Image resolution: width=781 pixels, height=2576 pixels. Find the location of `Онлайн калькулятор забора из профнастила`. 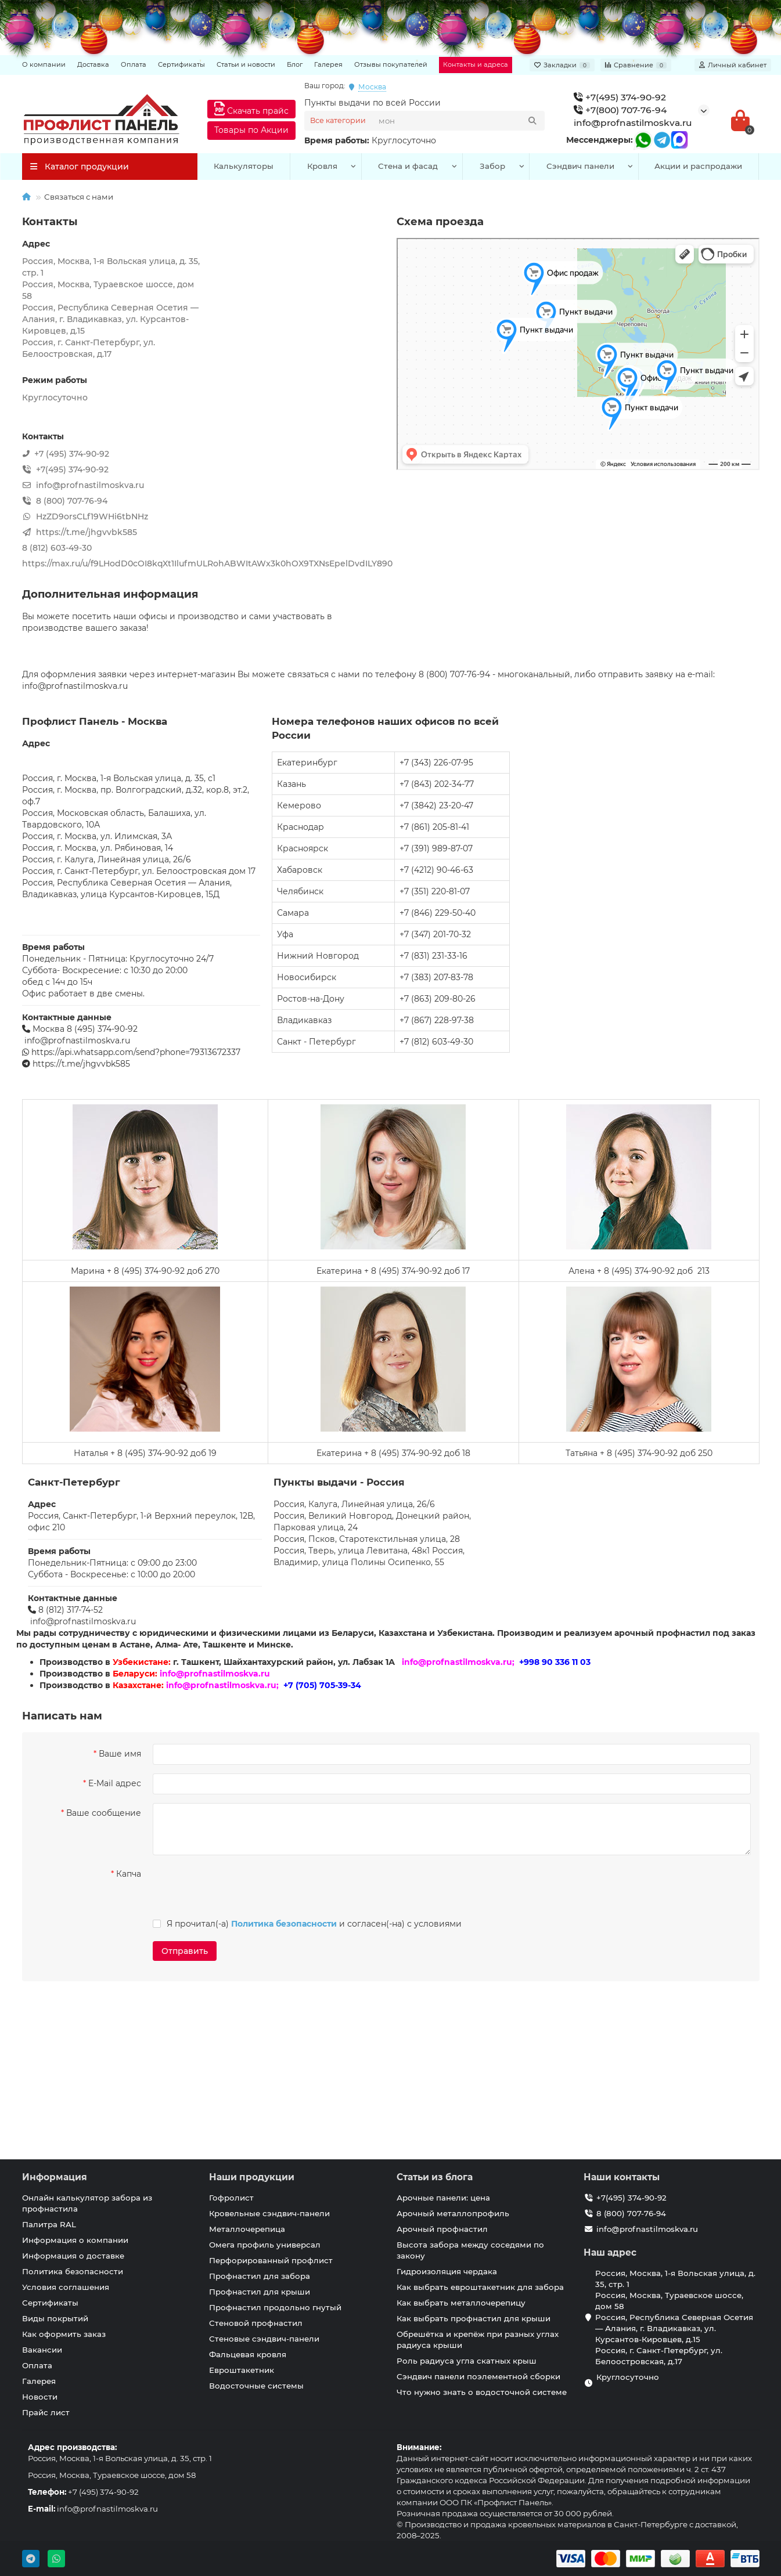

Онлайн калькулятор забора из профнастила is located at coordinates (87, 2203).